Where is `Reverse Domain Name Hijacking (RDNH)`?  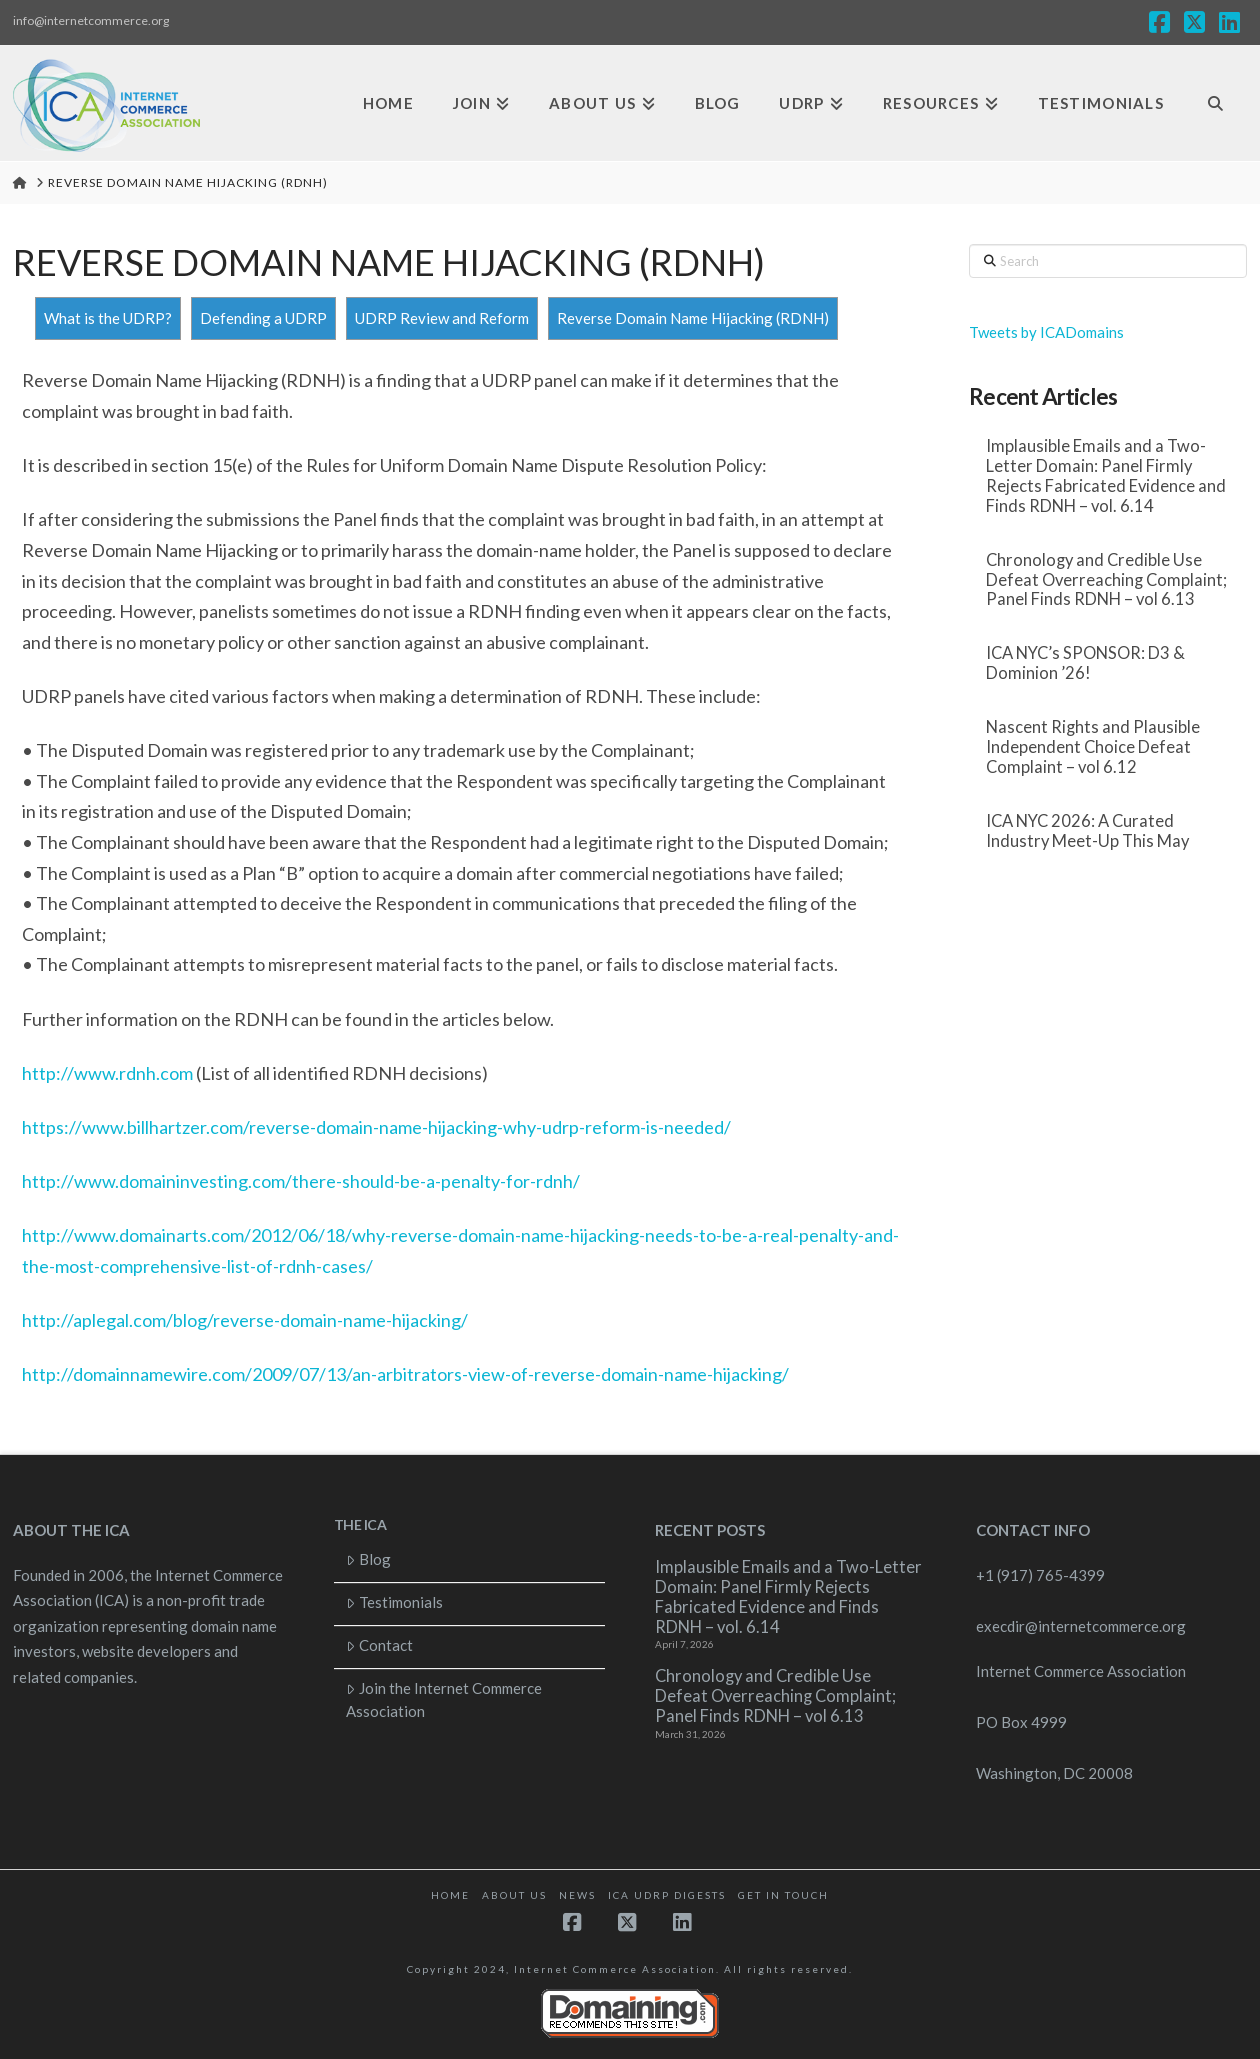 Reverse Domain Name Hijacking (RDNH) is located at coordinates (693, 318).